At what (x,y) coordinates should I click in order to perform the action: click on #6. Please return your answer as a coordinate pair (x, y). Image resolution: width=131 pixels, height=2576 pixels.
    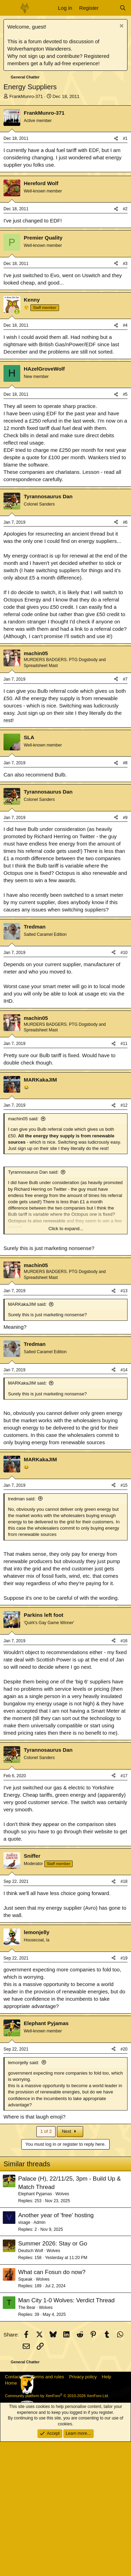
    Looking at the image, I should click on (125, 656).